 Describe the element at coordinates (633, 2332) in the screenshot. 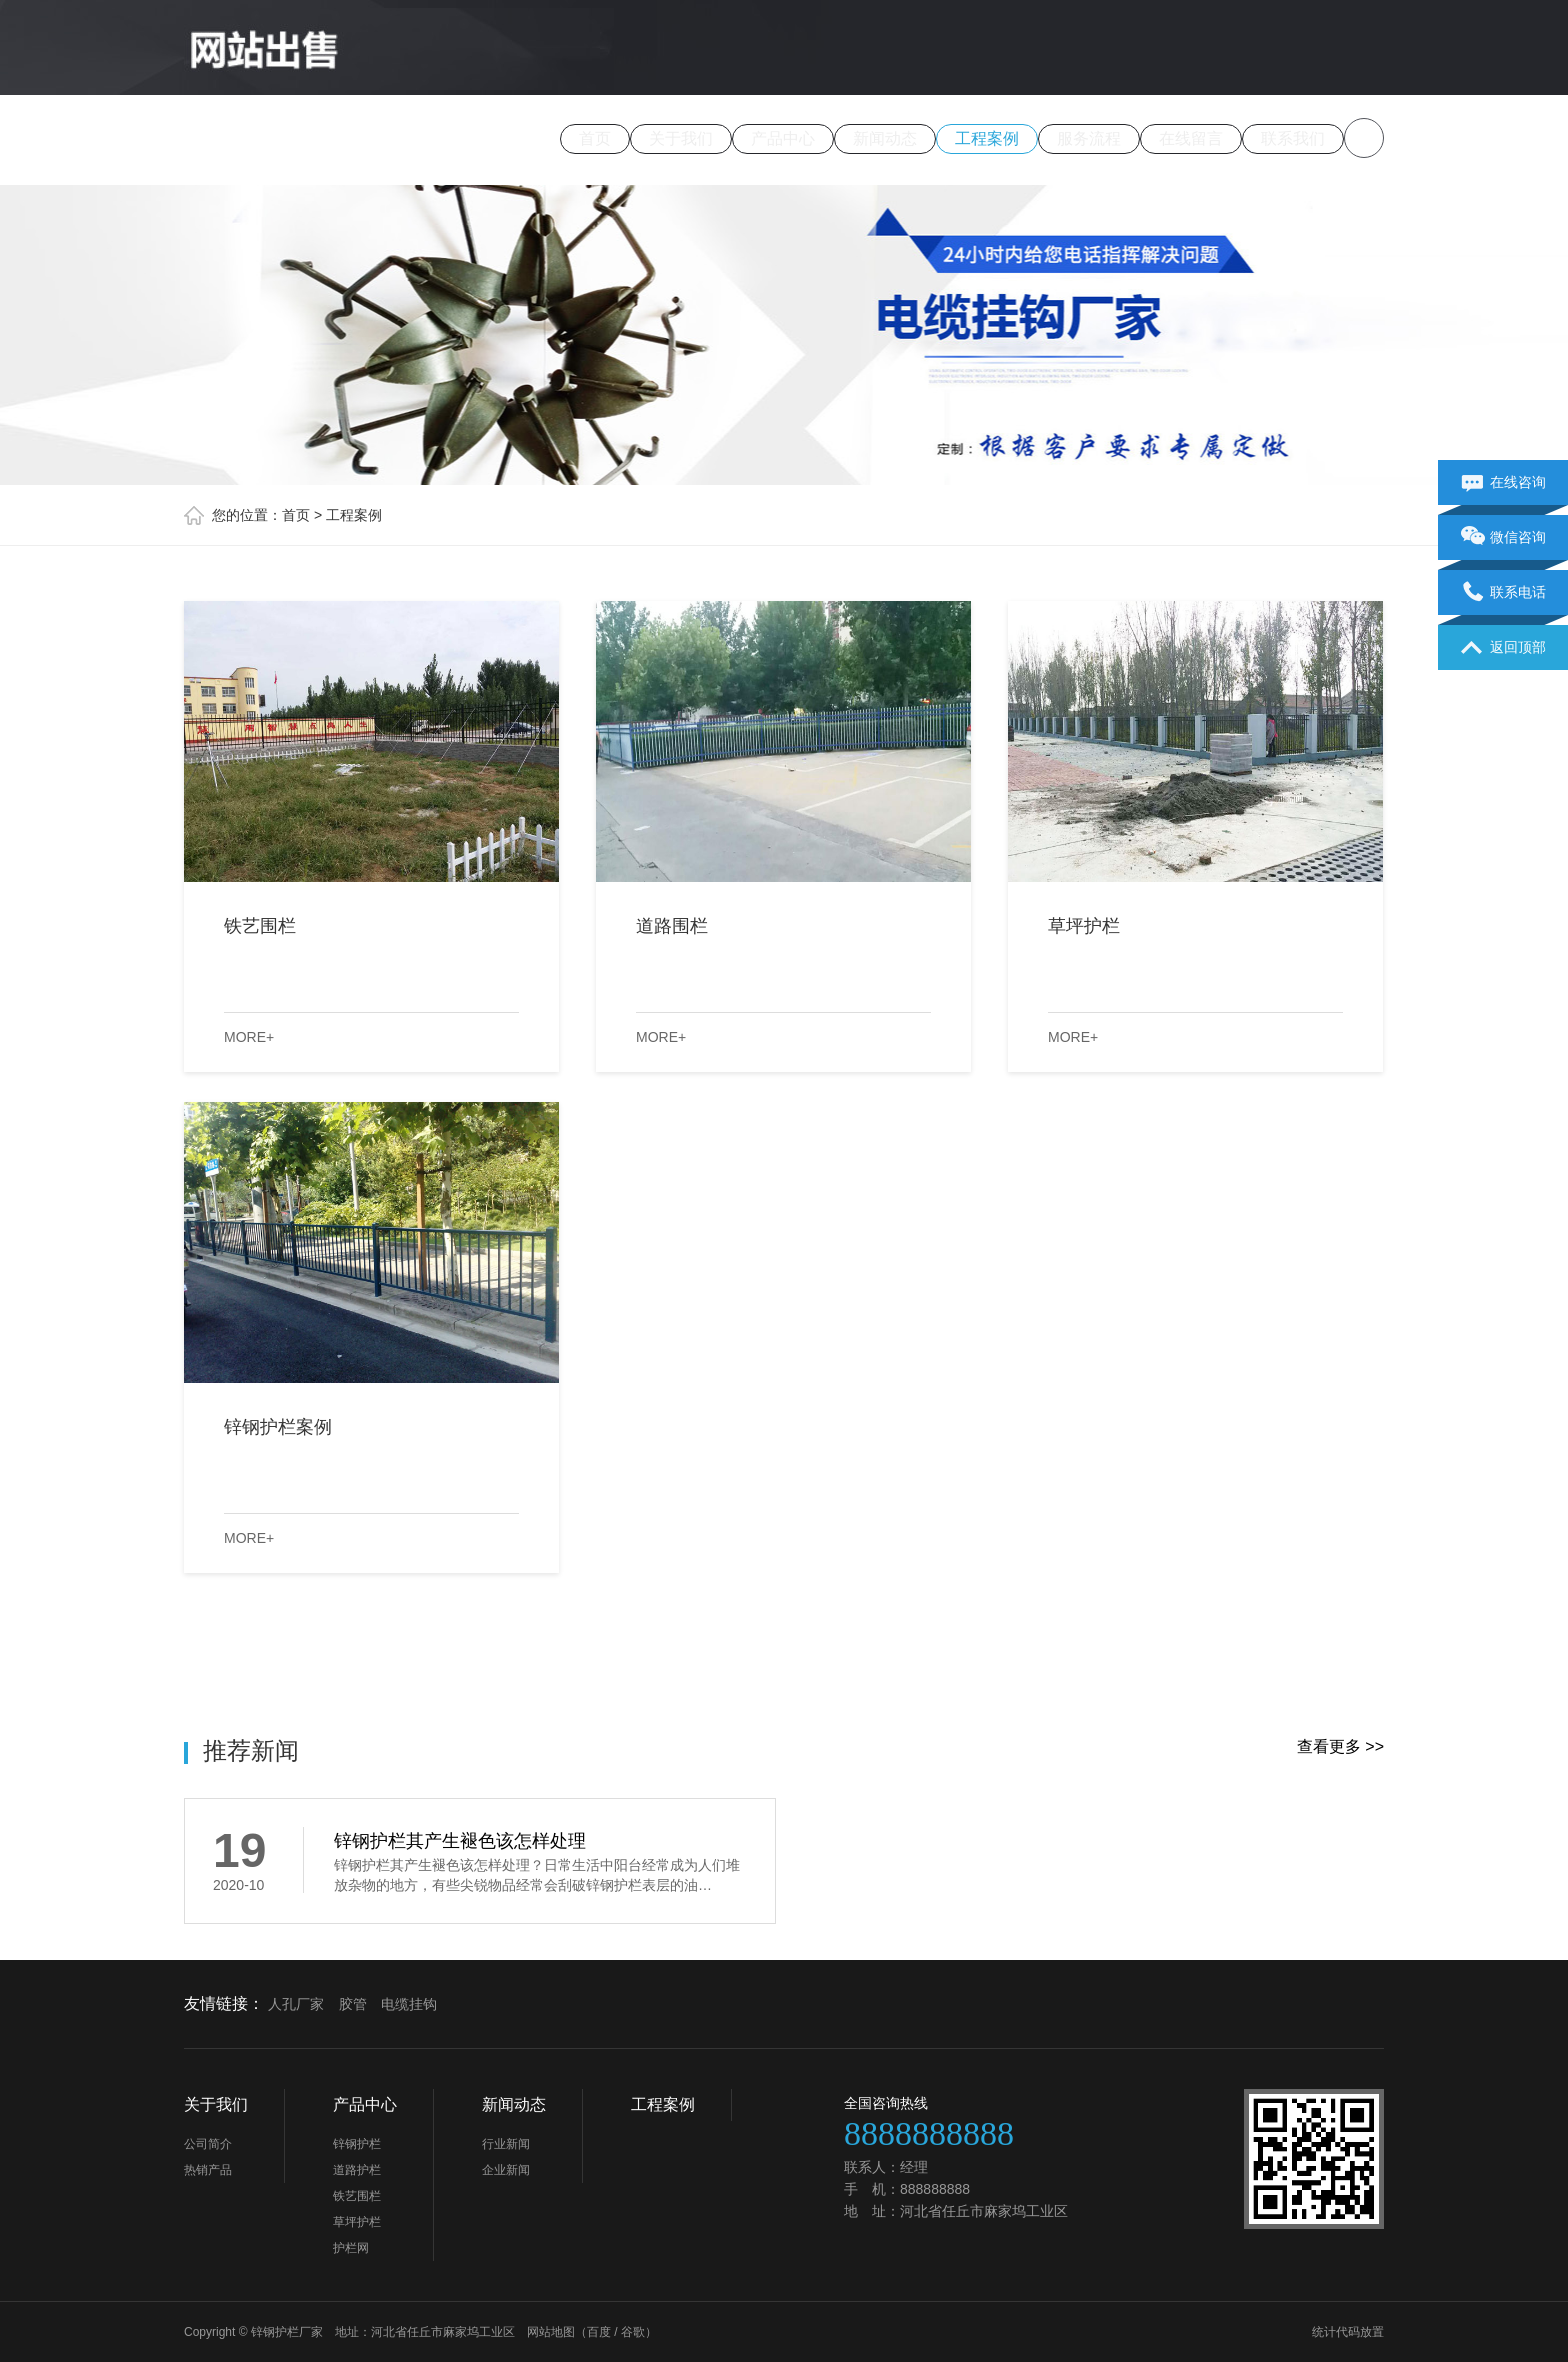

I see `谷歌` at that location.